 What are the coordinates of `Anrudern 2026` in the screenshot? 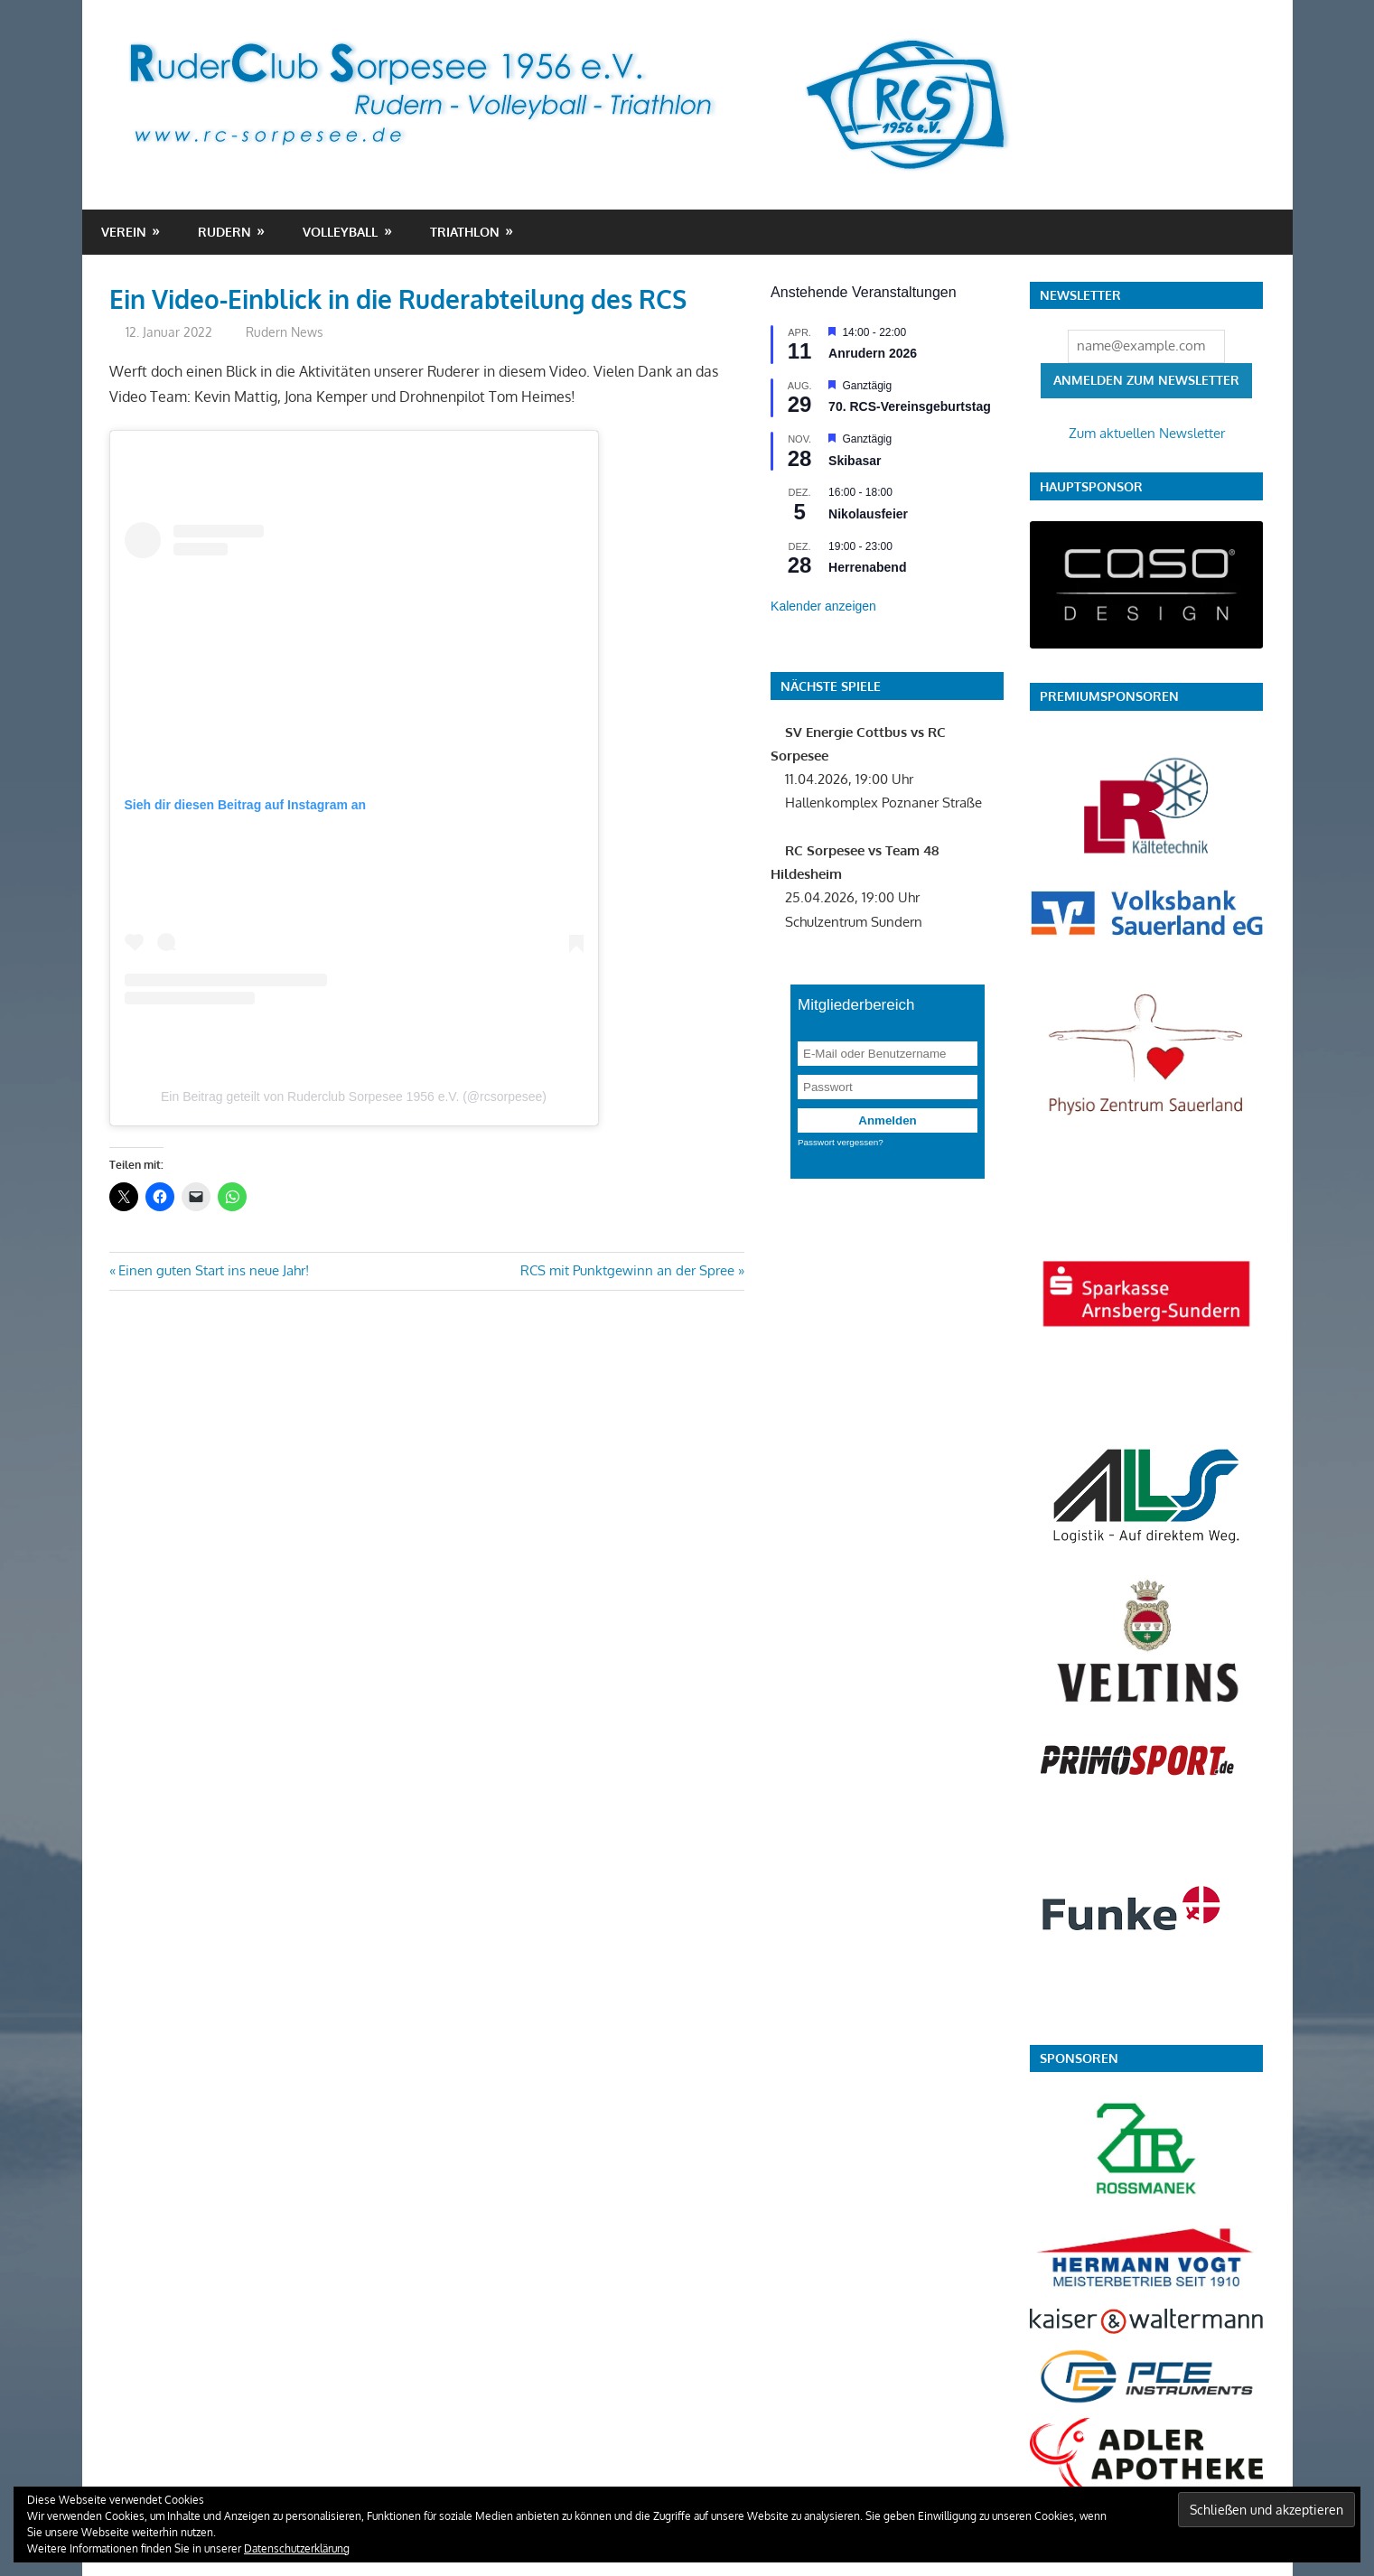 It's located at (872, 353).